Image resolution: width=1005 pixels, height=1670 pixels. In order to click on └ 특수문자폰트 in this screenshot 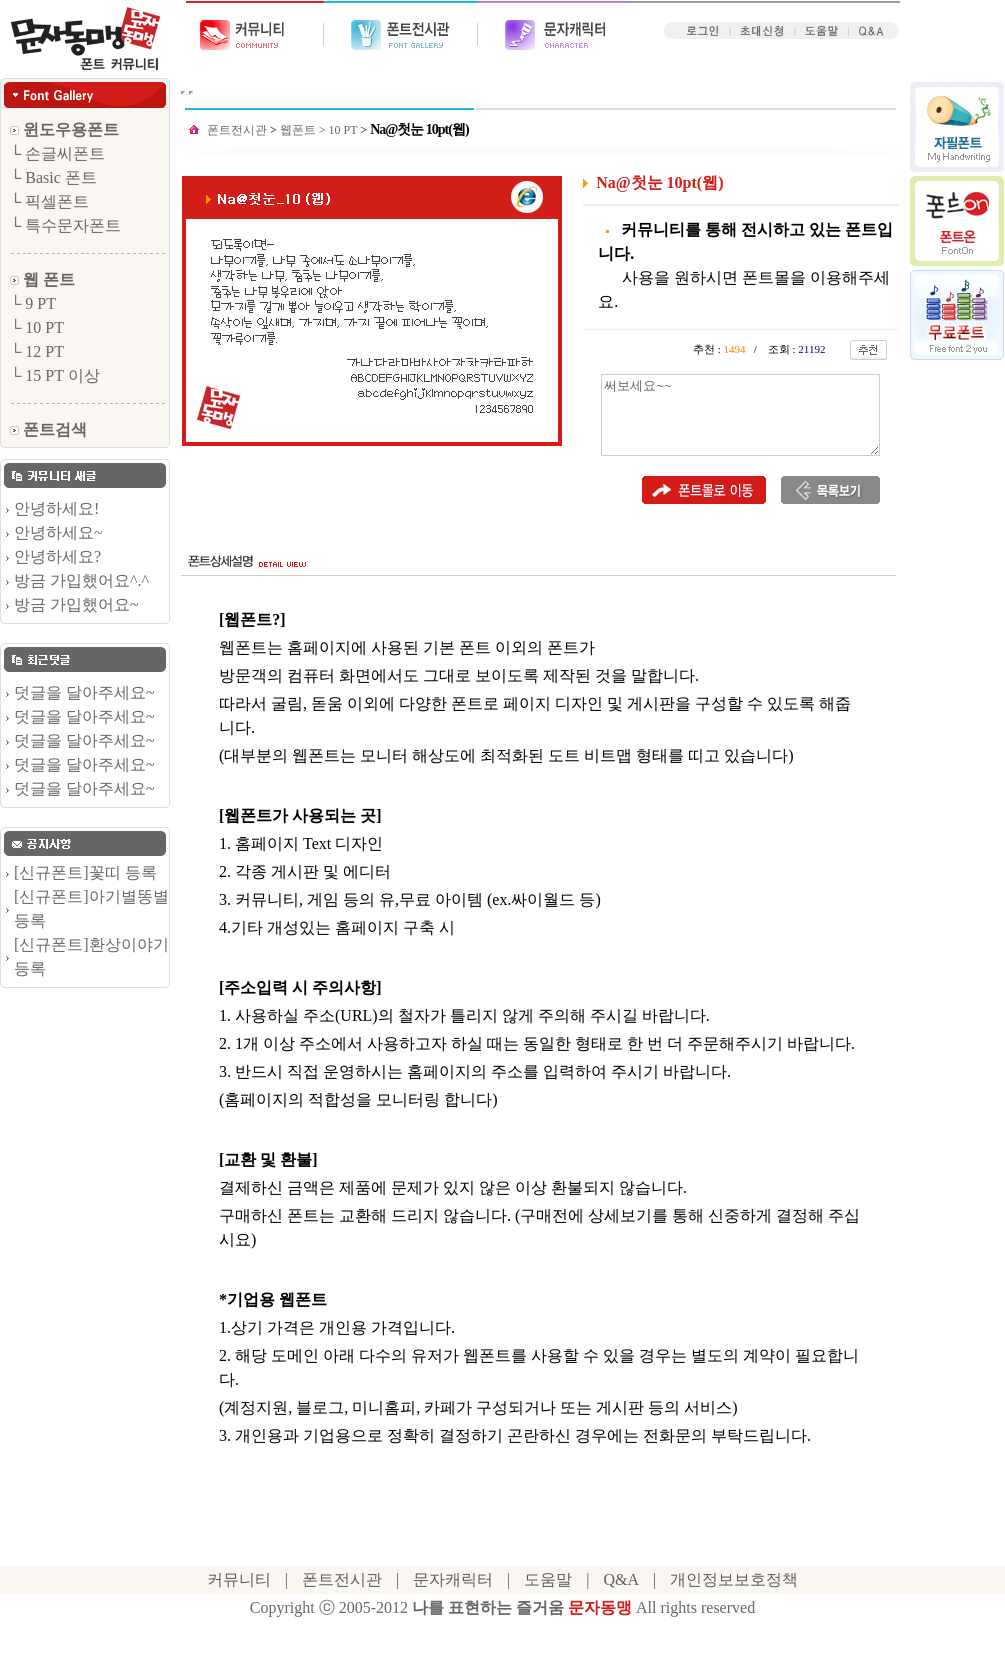, I will do `click(65, 225)`.